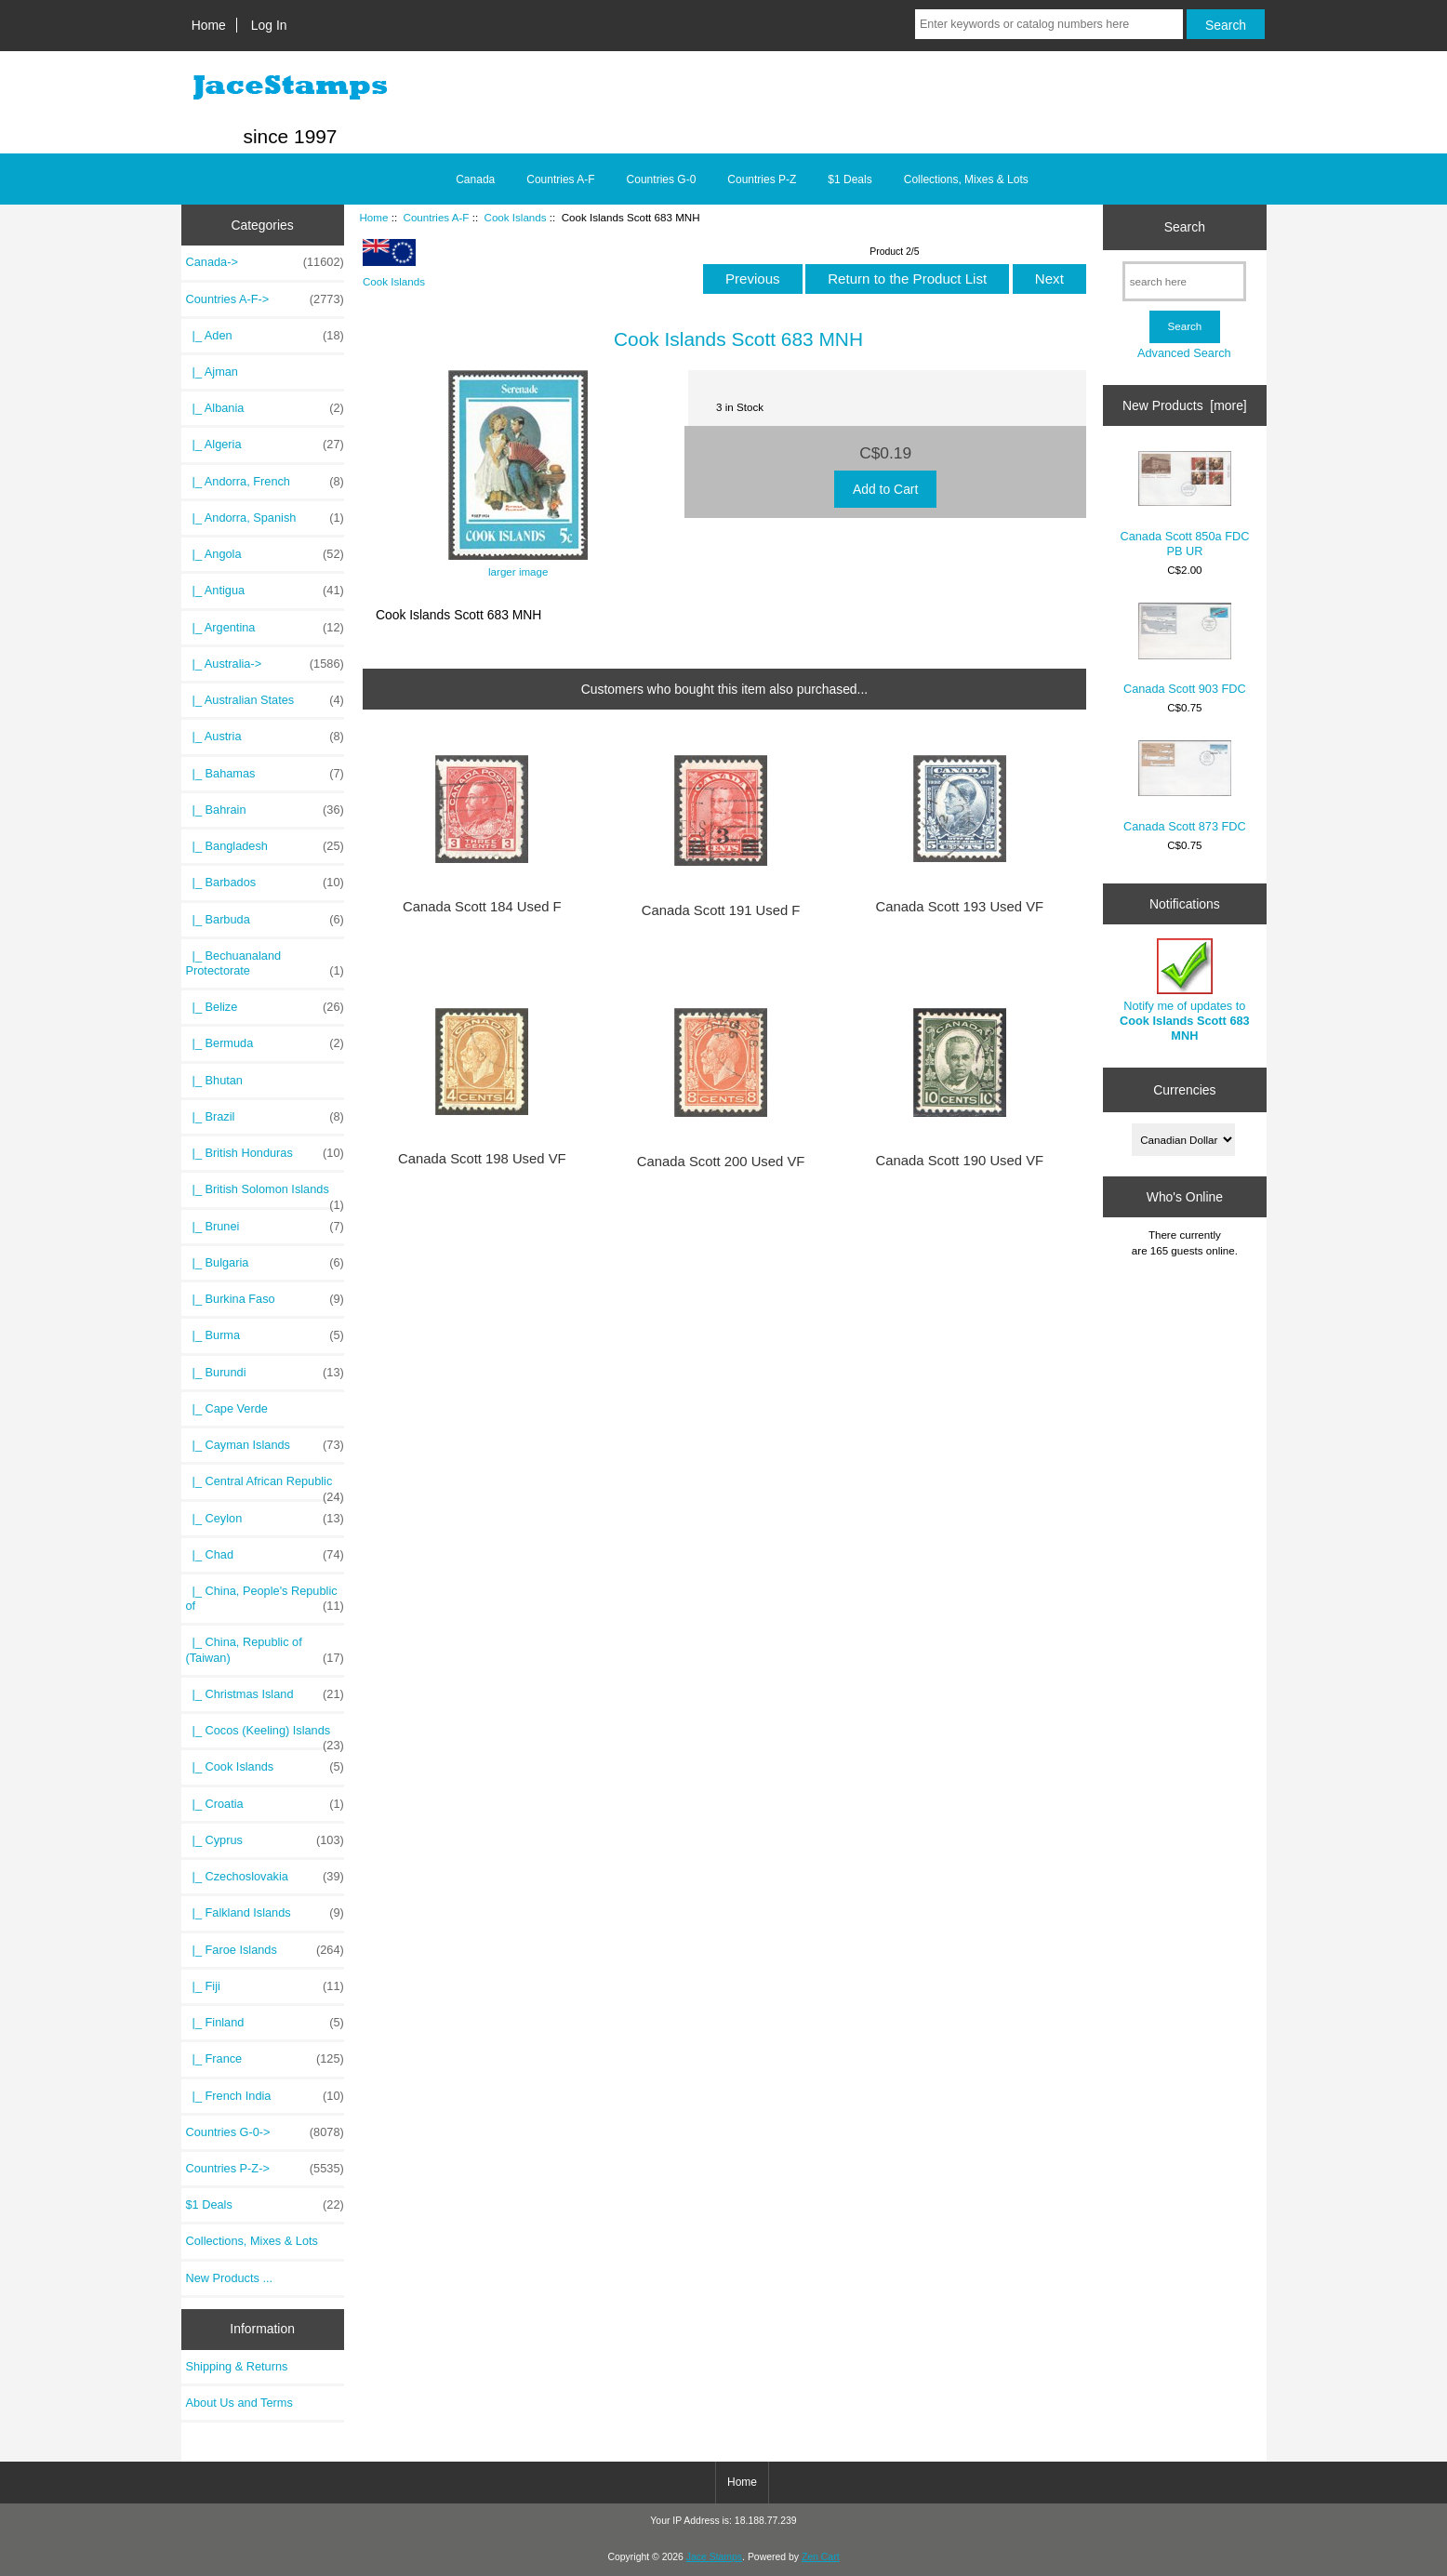 The height and width of the screenshot is (2576, 1447). What do you see at coordinates (265, 262) in the screenshot?
I see `Canada->` at bounding box center [265, 262].